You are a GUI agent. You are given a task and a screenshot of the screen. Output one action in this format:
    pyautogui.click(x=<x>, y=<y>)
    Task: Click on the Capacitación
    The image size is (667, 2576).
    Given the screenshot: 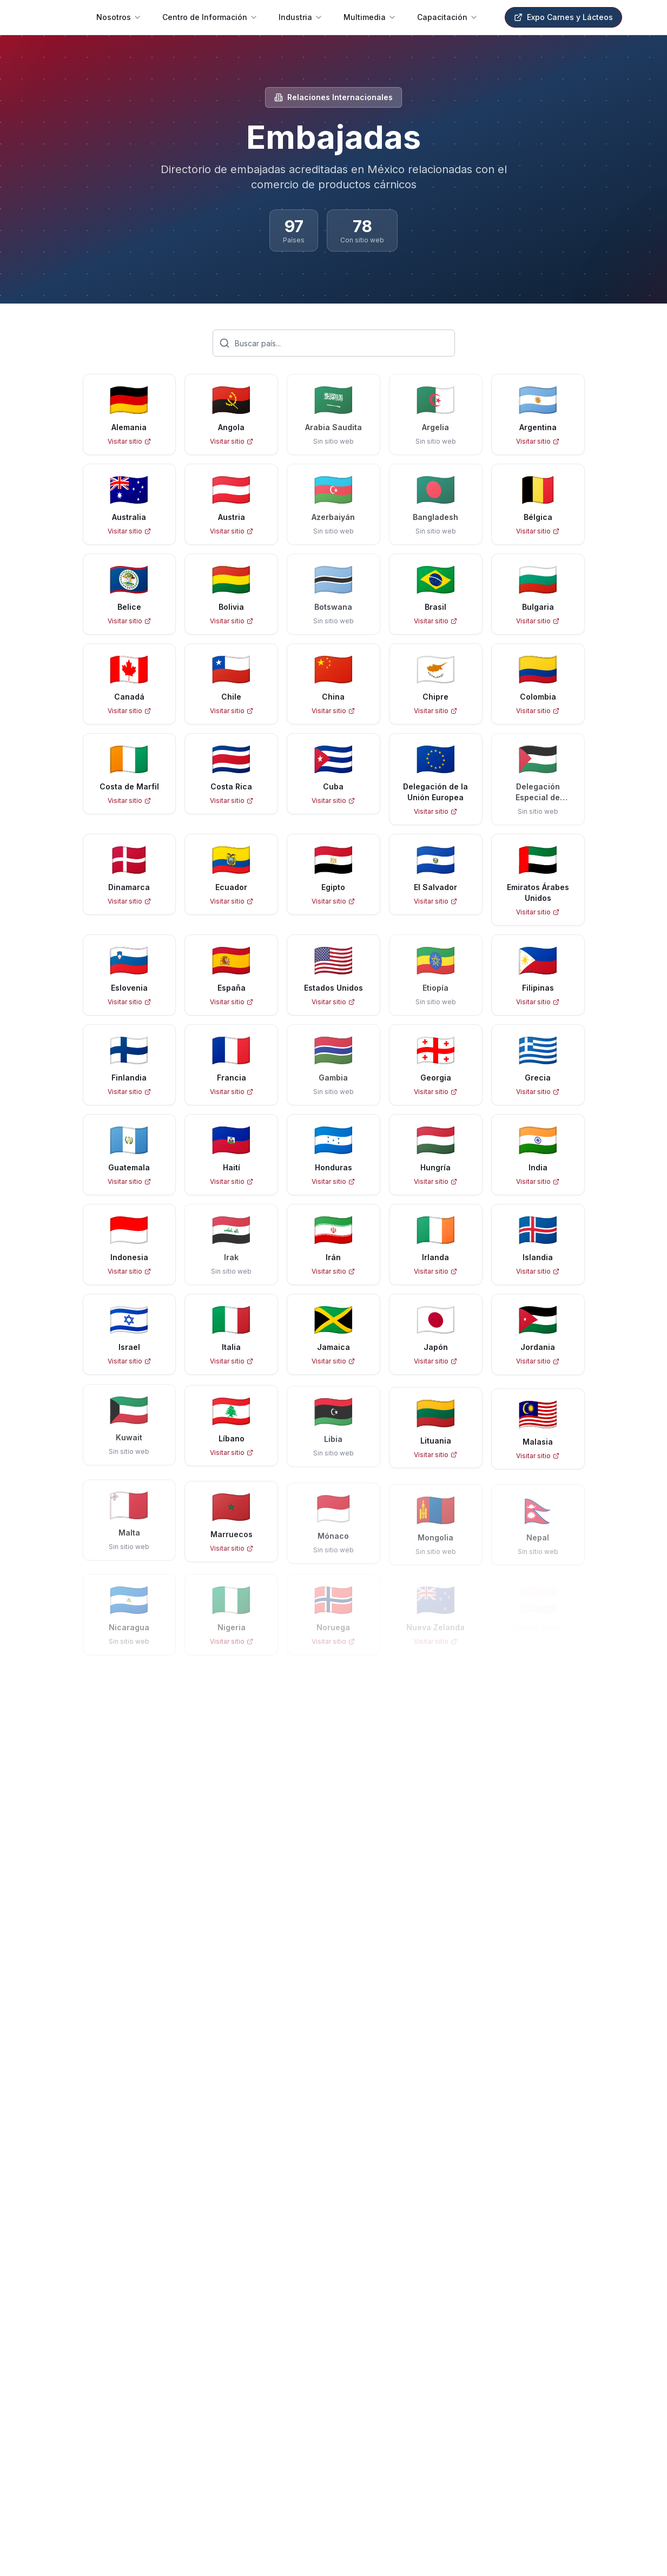 What is the action you would take?
    pyautogui.click(x=447, y=17)
    